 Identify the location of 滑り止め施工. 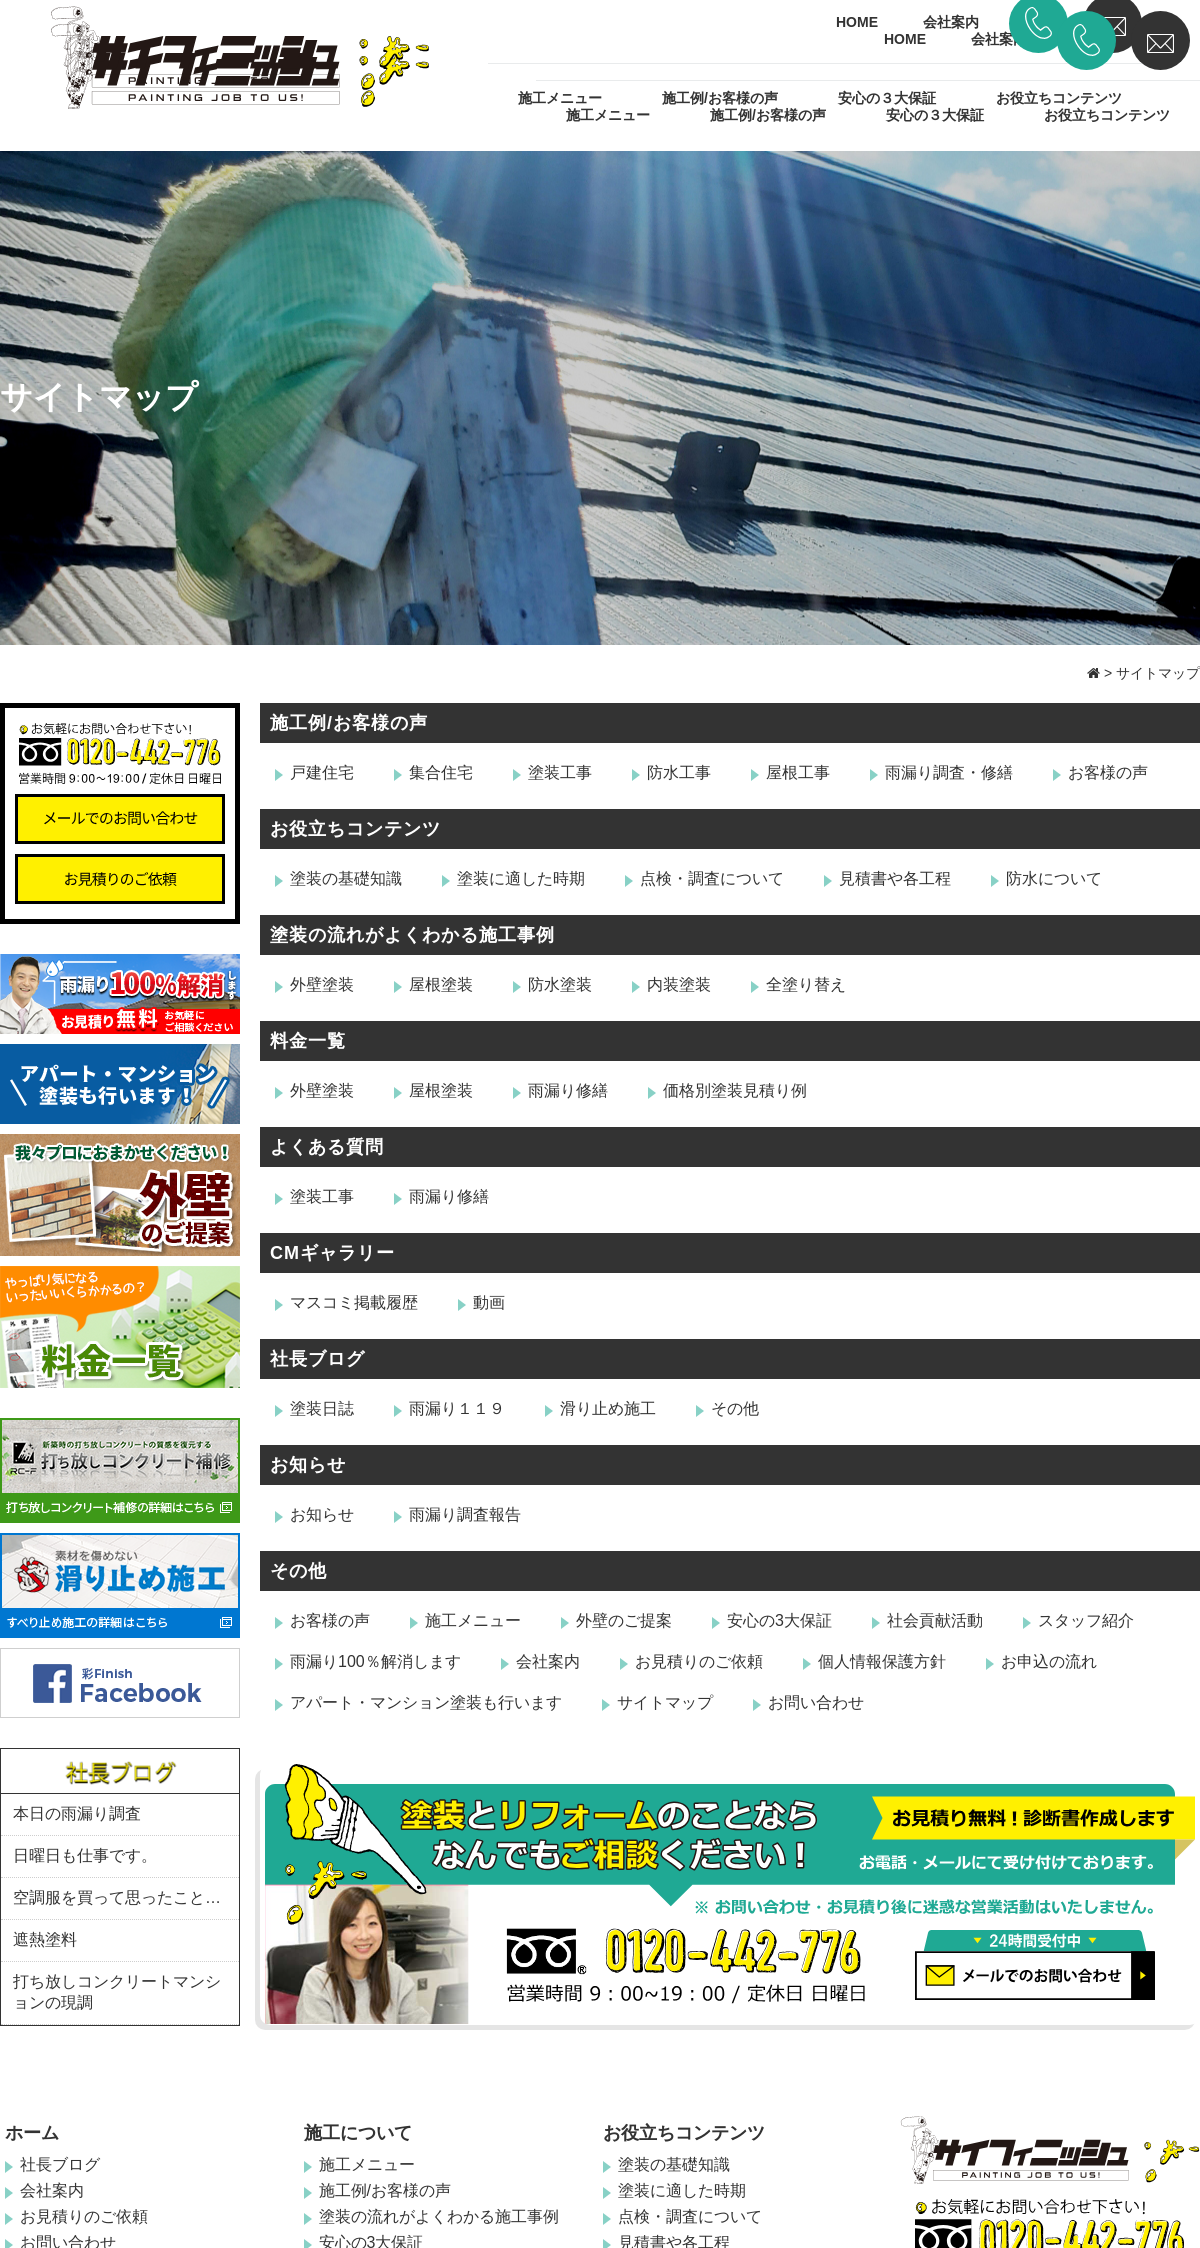
(608, 1408).